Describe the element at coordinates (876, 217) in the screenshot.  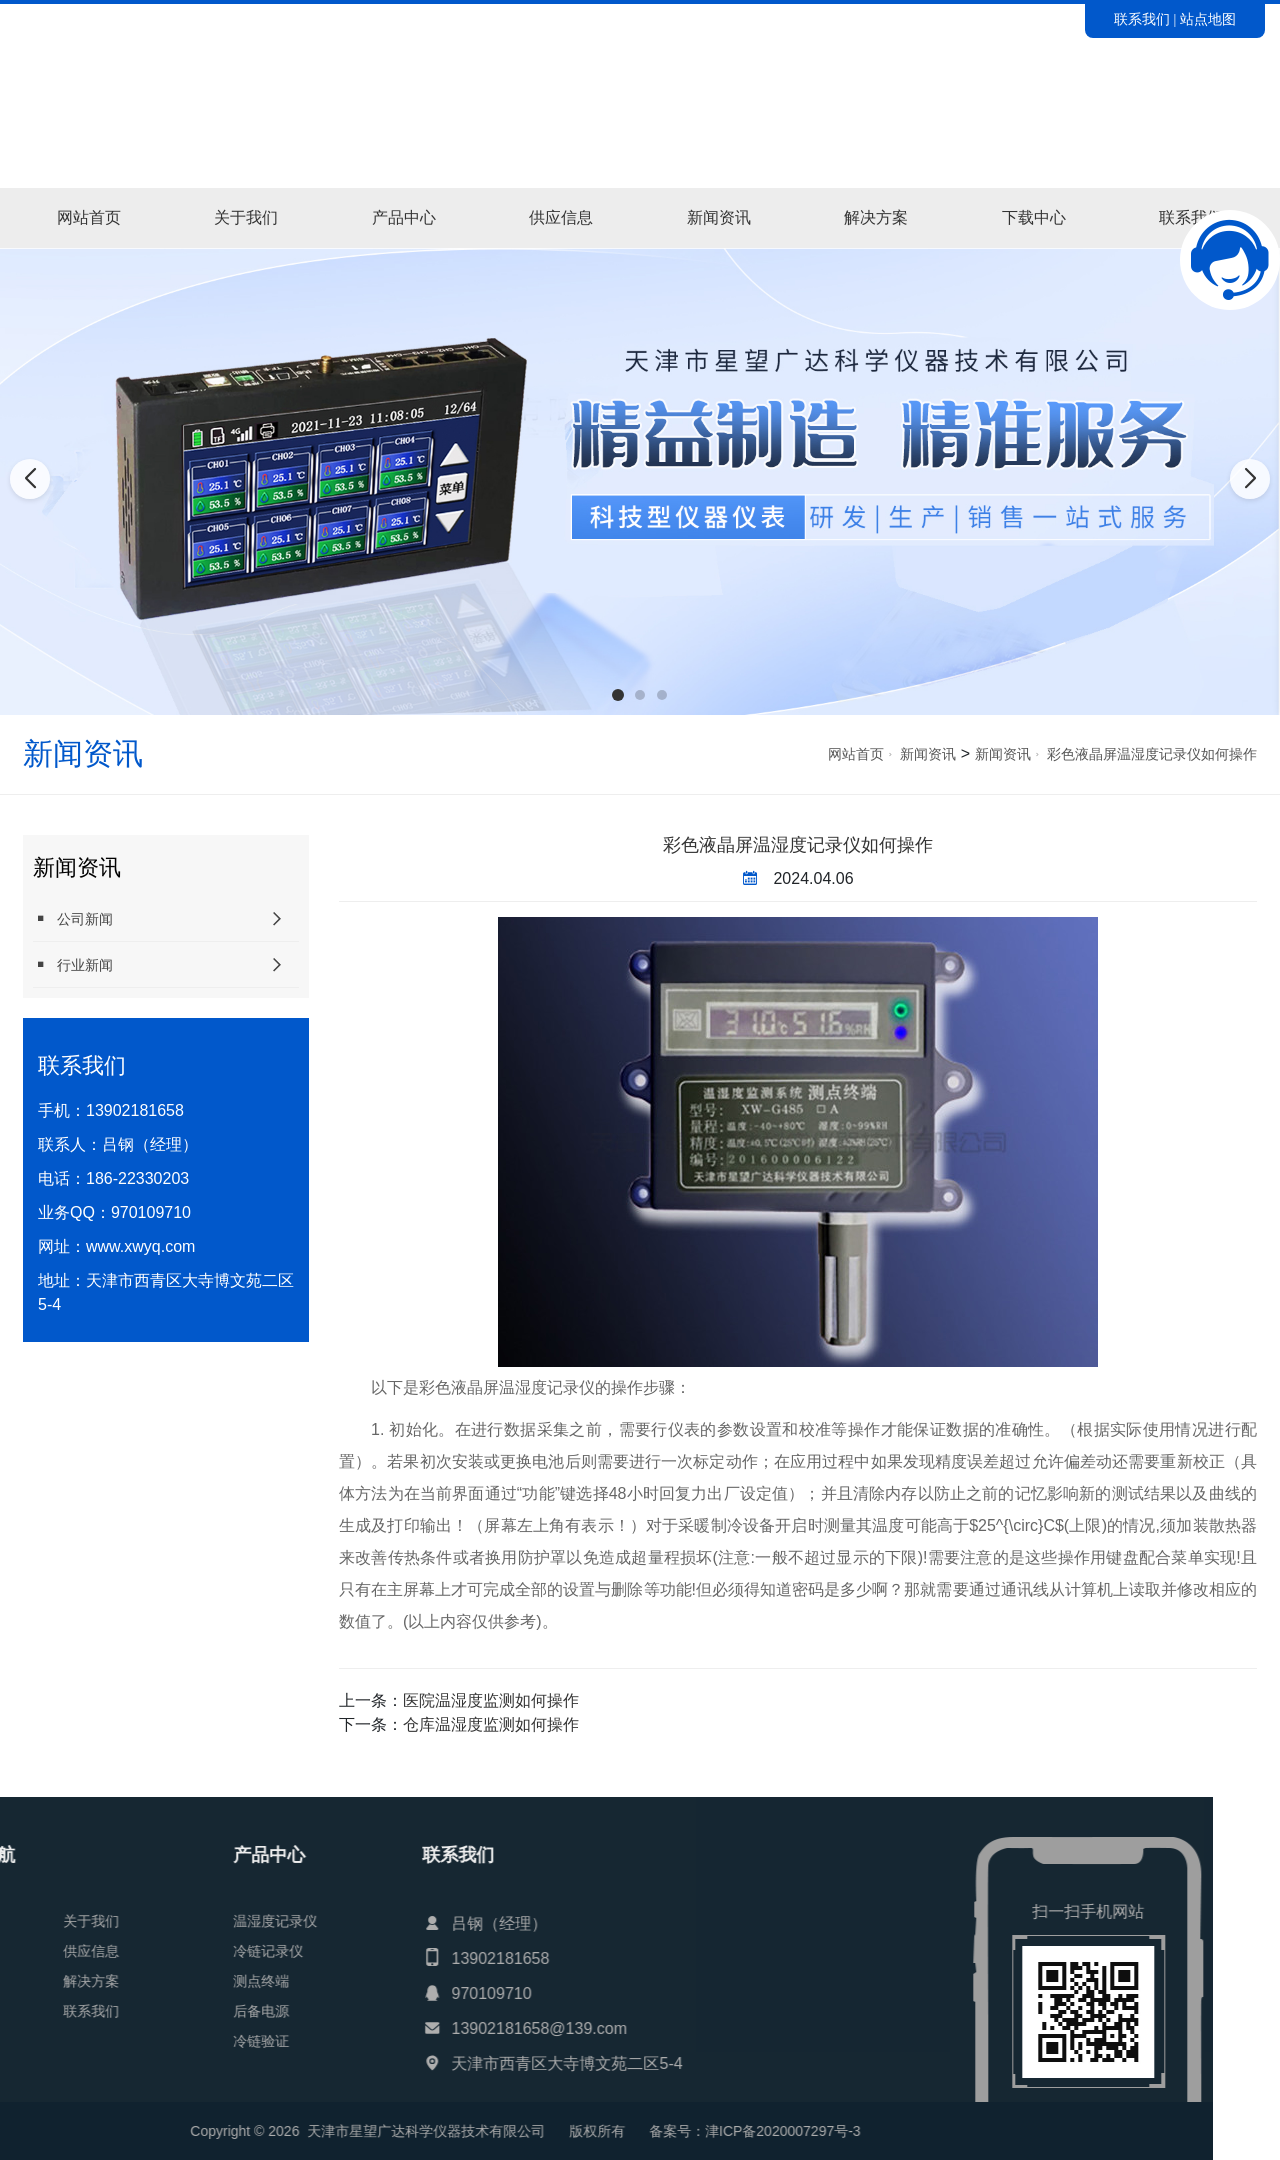
I see `解决方案` at that location.